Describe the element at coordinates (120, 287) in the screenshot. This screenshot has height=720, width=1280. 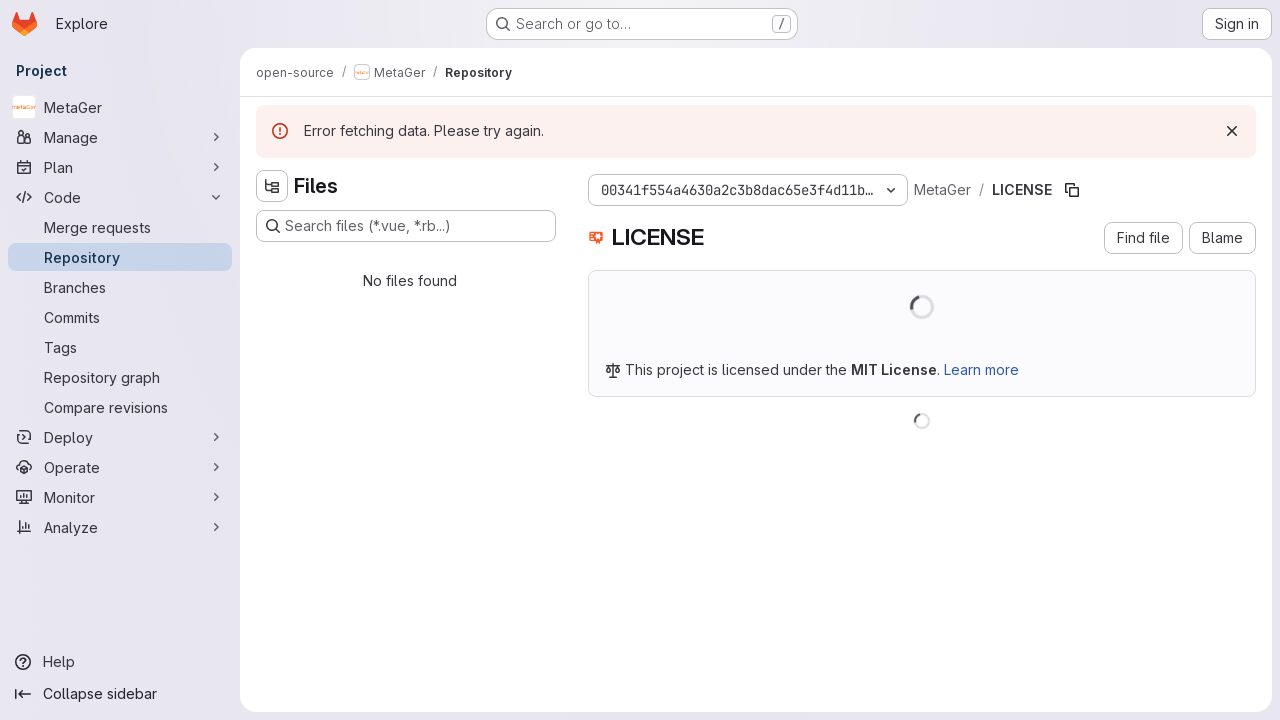
I see `[Branches]` at that location.